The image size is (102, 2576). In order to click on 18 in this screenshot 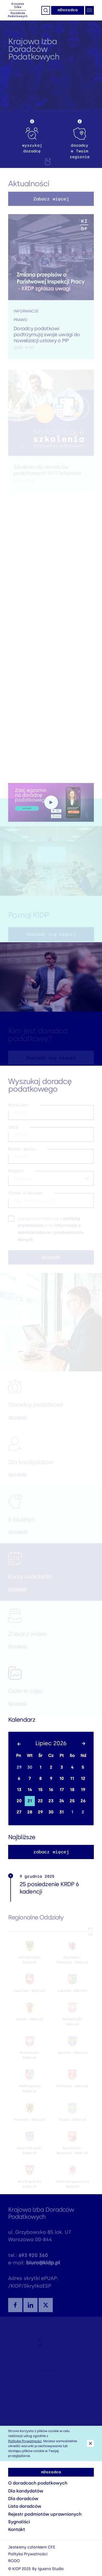, I will do `click(72, 1789)`.